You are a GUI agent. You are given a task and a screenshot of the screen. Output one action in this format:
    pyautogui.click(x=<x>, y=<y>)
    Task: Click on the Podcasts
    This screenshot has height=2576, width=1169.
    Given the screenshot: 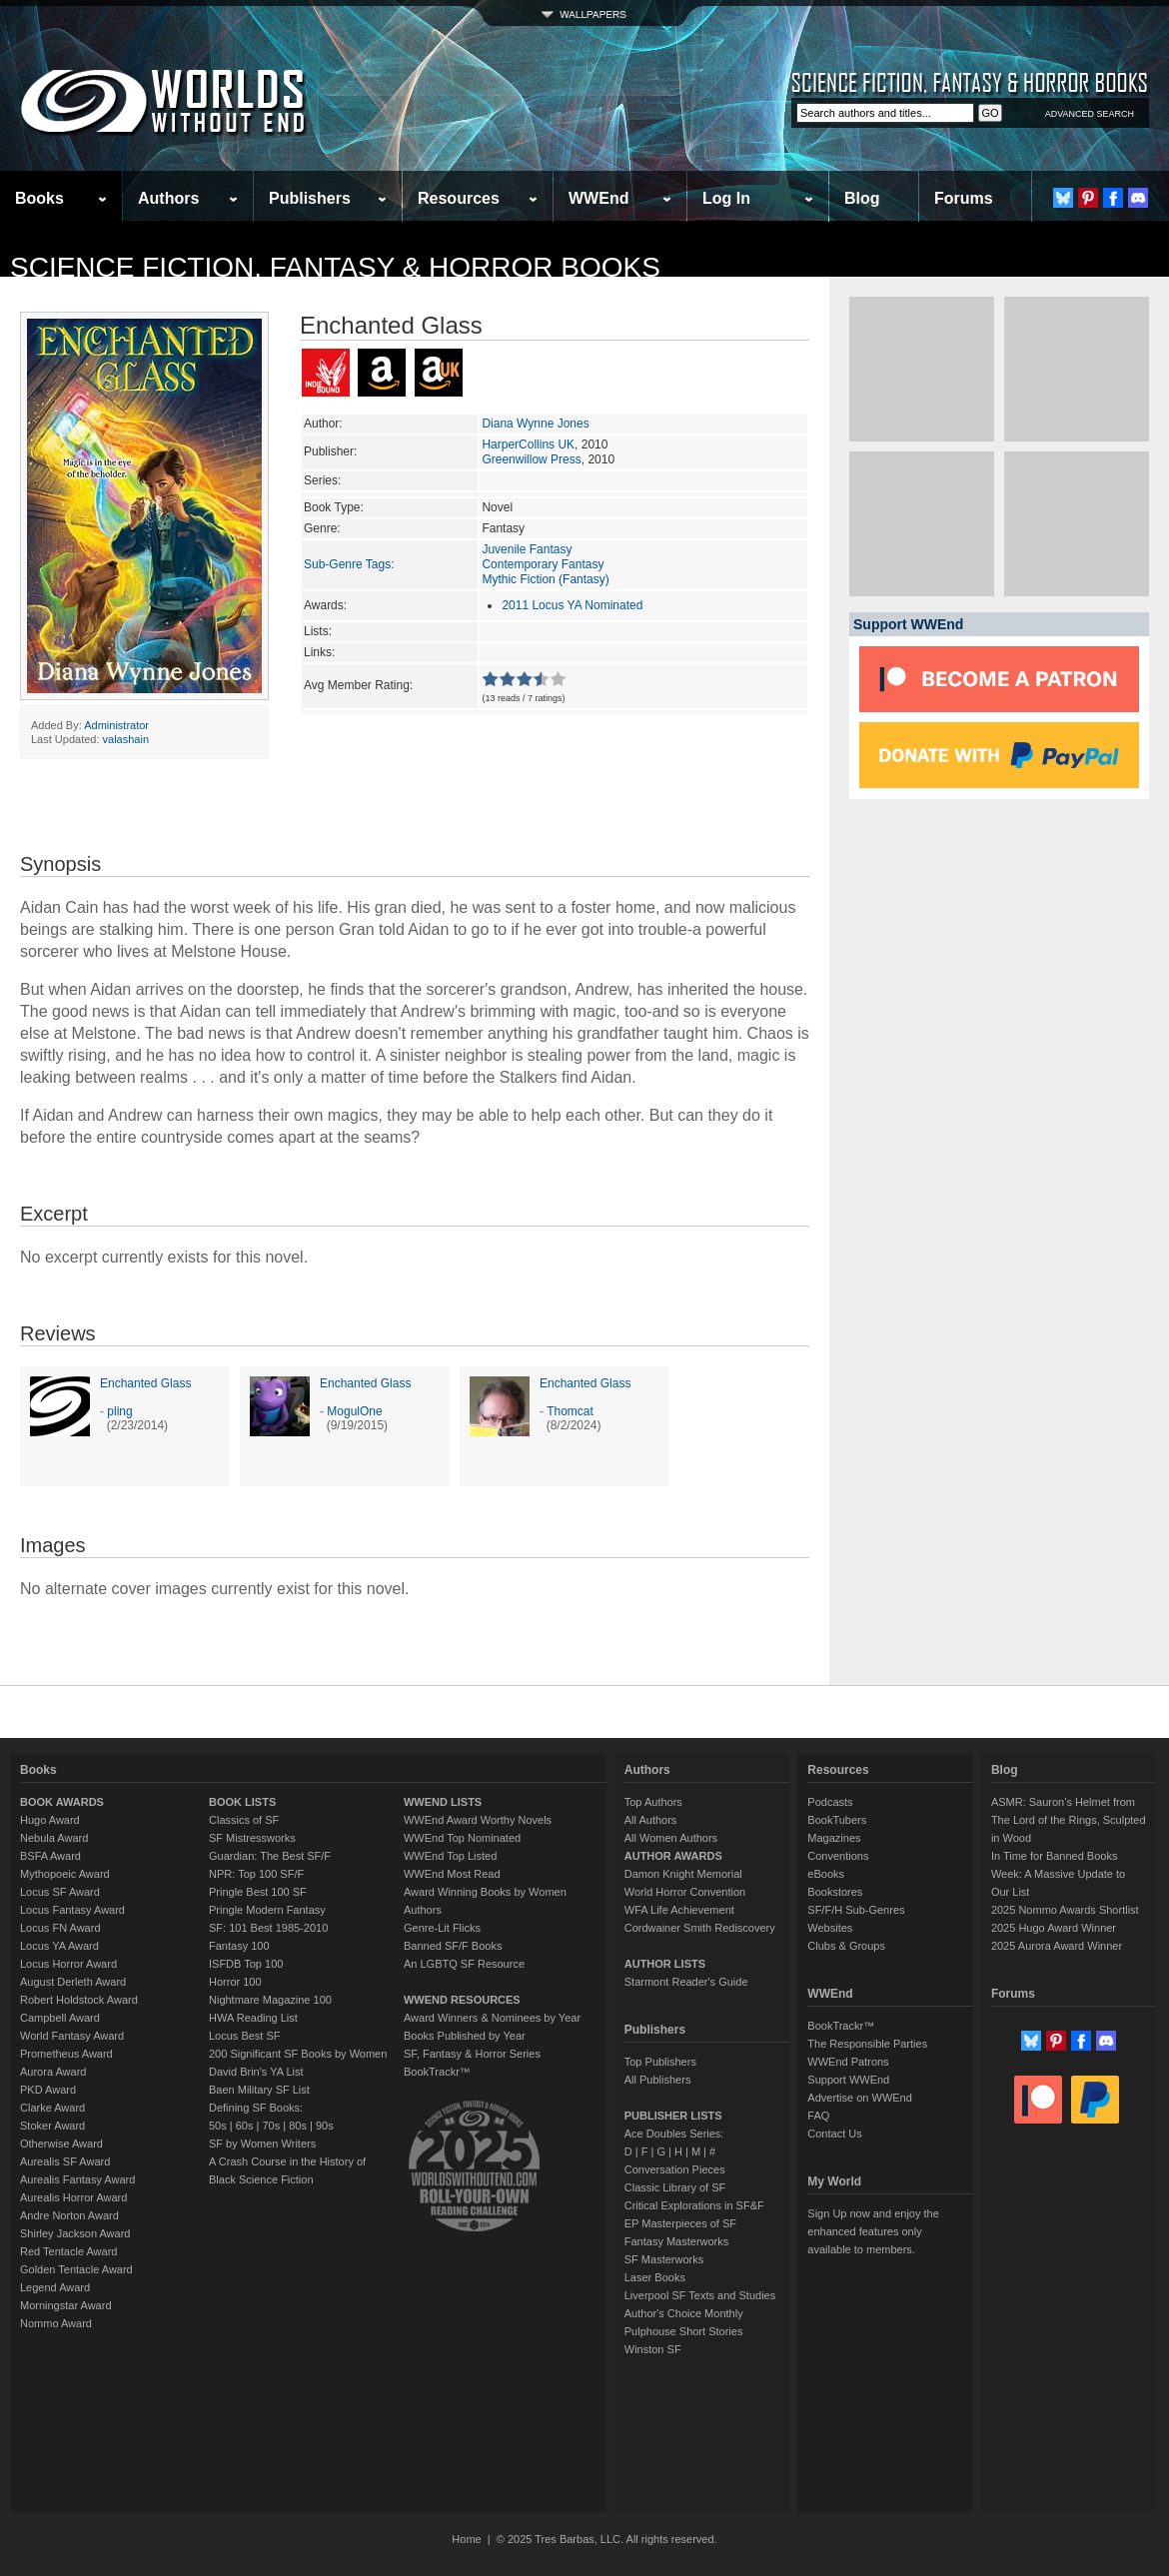 What is the action you would take?
    pyautogui.click(x=829, y=1802)
    